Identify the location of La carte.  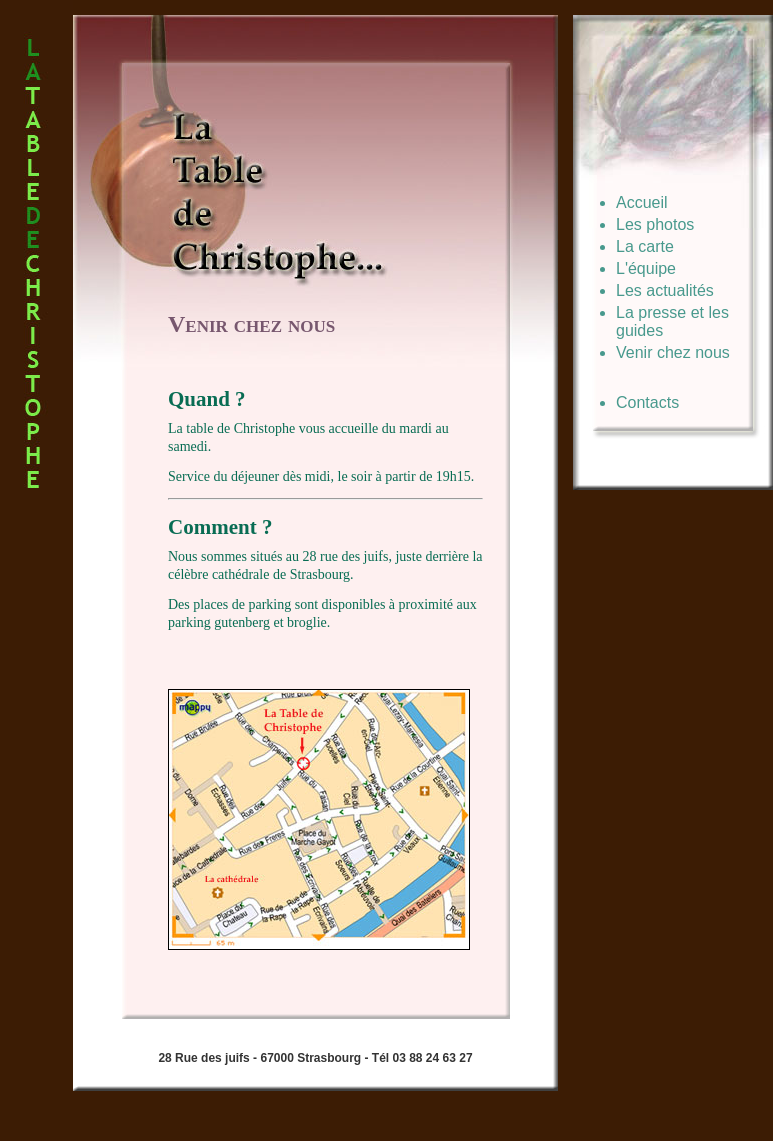
(645, 246).